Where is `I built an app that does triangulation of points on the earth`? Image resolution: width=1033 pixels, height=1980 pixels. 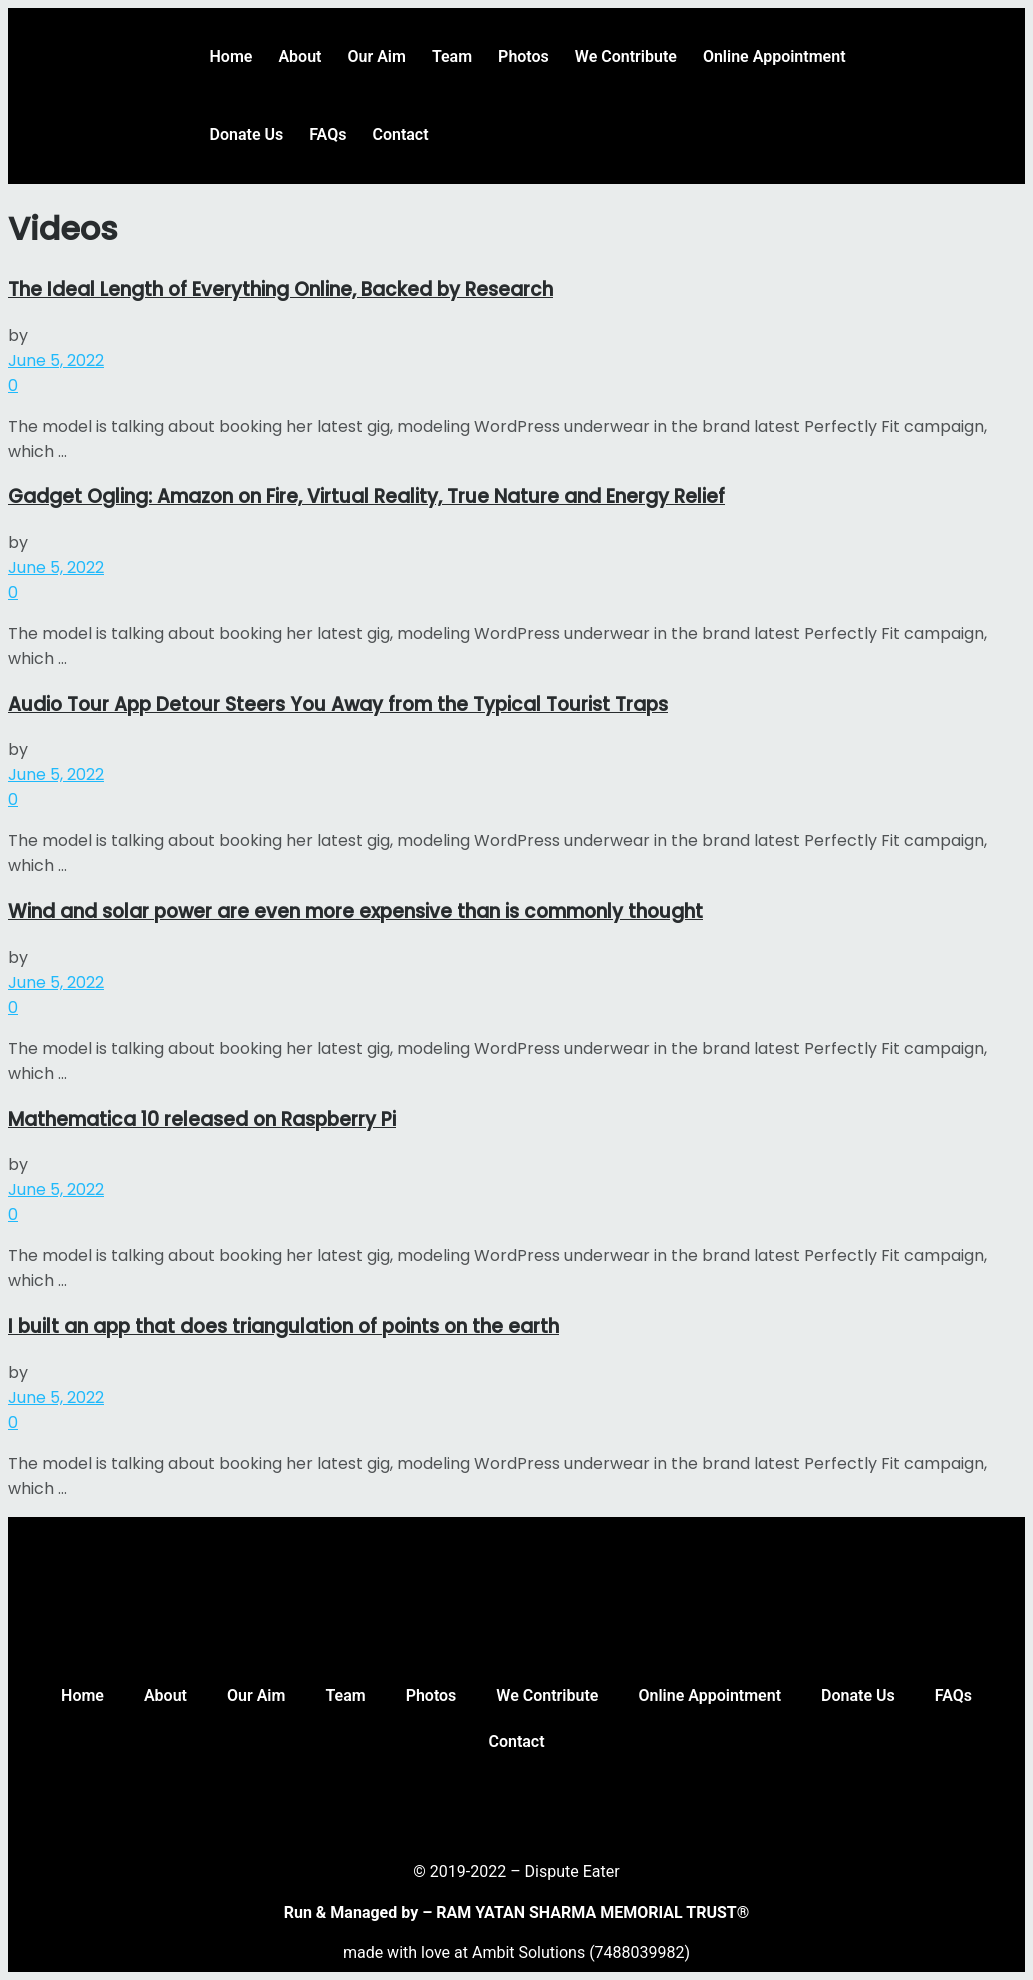
I built an app that does triangulation of points on the earth is located at coordinates (283, 1326).